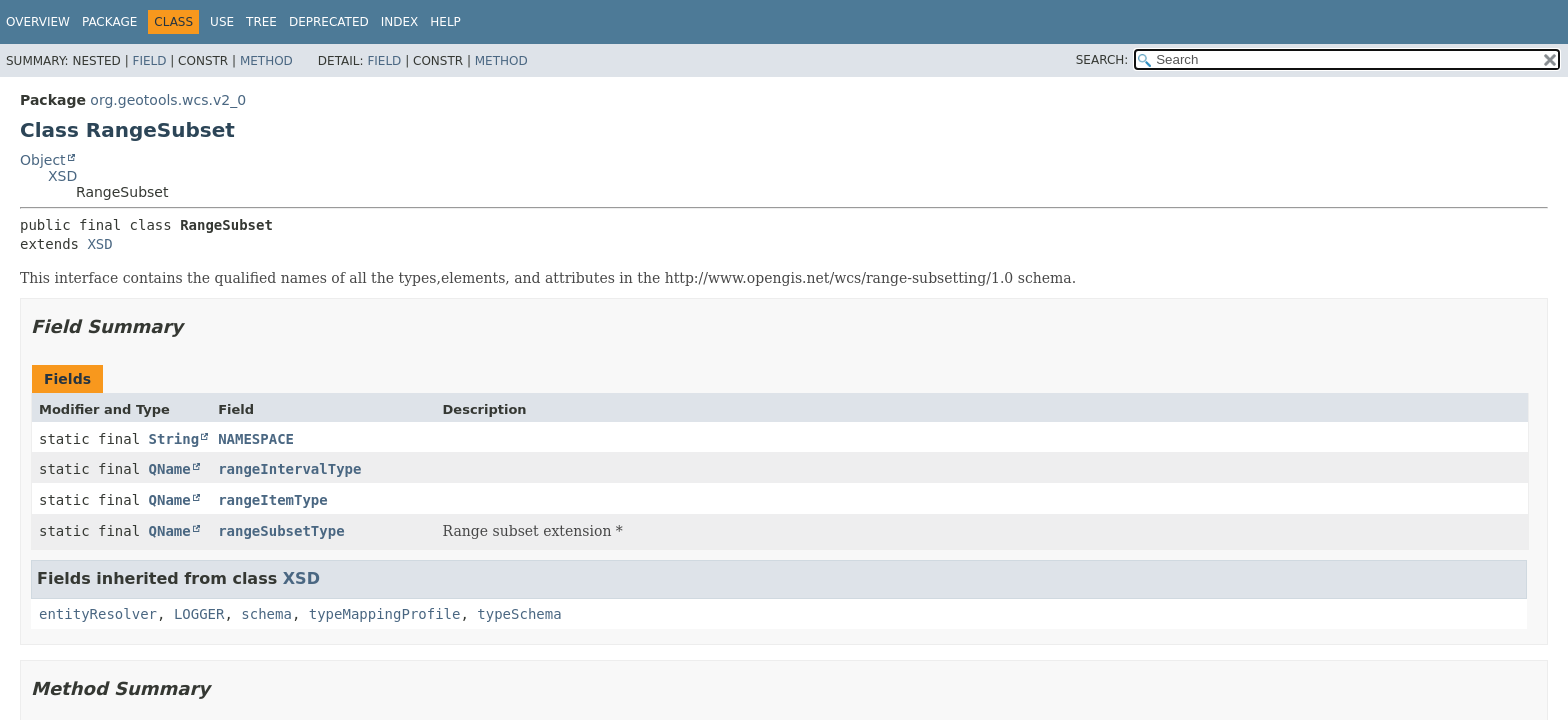 The height and width of the screenshot is (720, 1568). I want to click on rangeIntervalType, so click(289, 469).